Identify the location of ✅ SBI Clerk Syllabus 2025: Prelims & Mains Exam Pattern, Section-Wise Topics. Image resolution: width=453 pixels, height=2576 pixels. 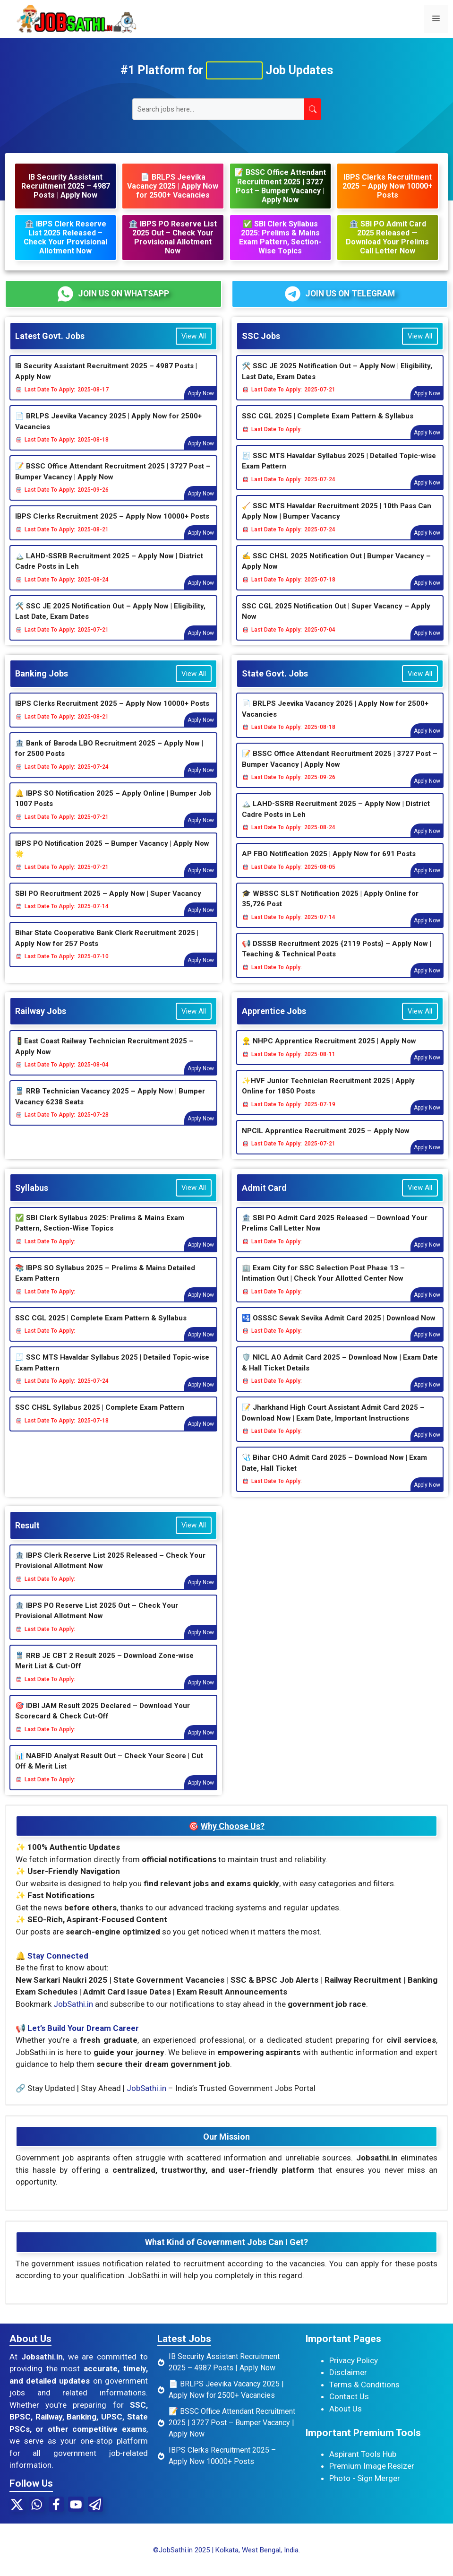
(99, 1234).